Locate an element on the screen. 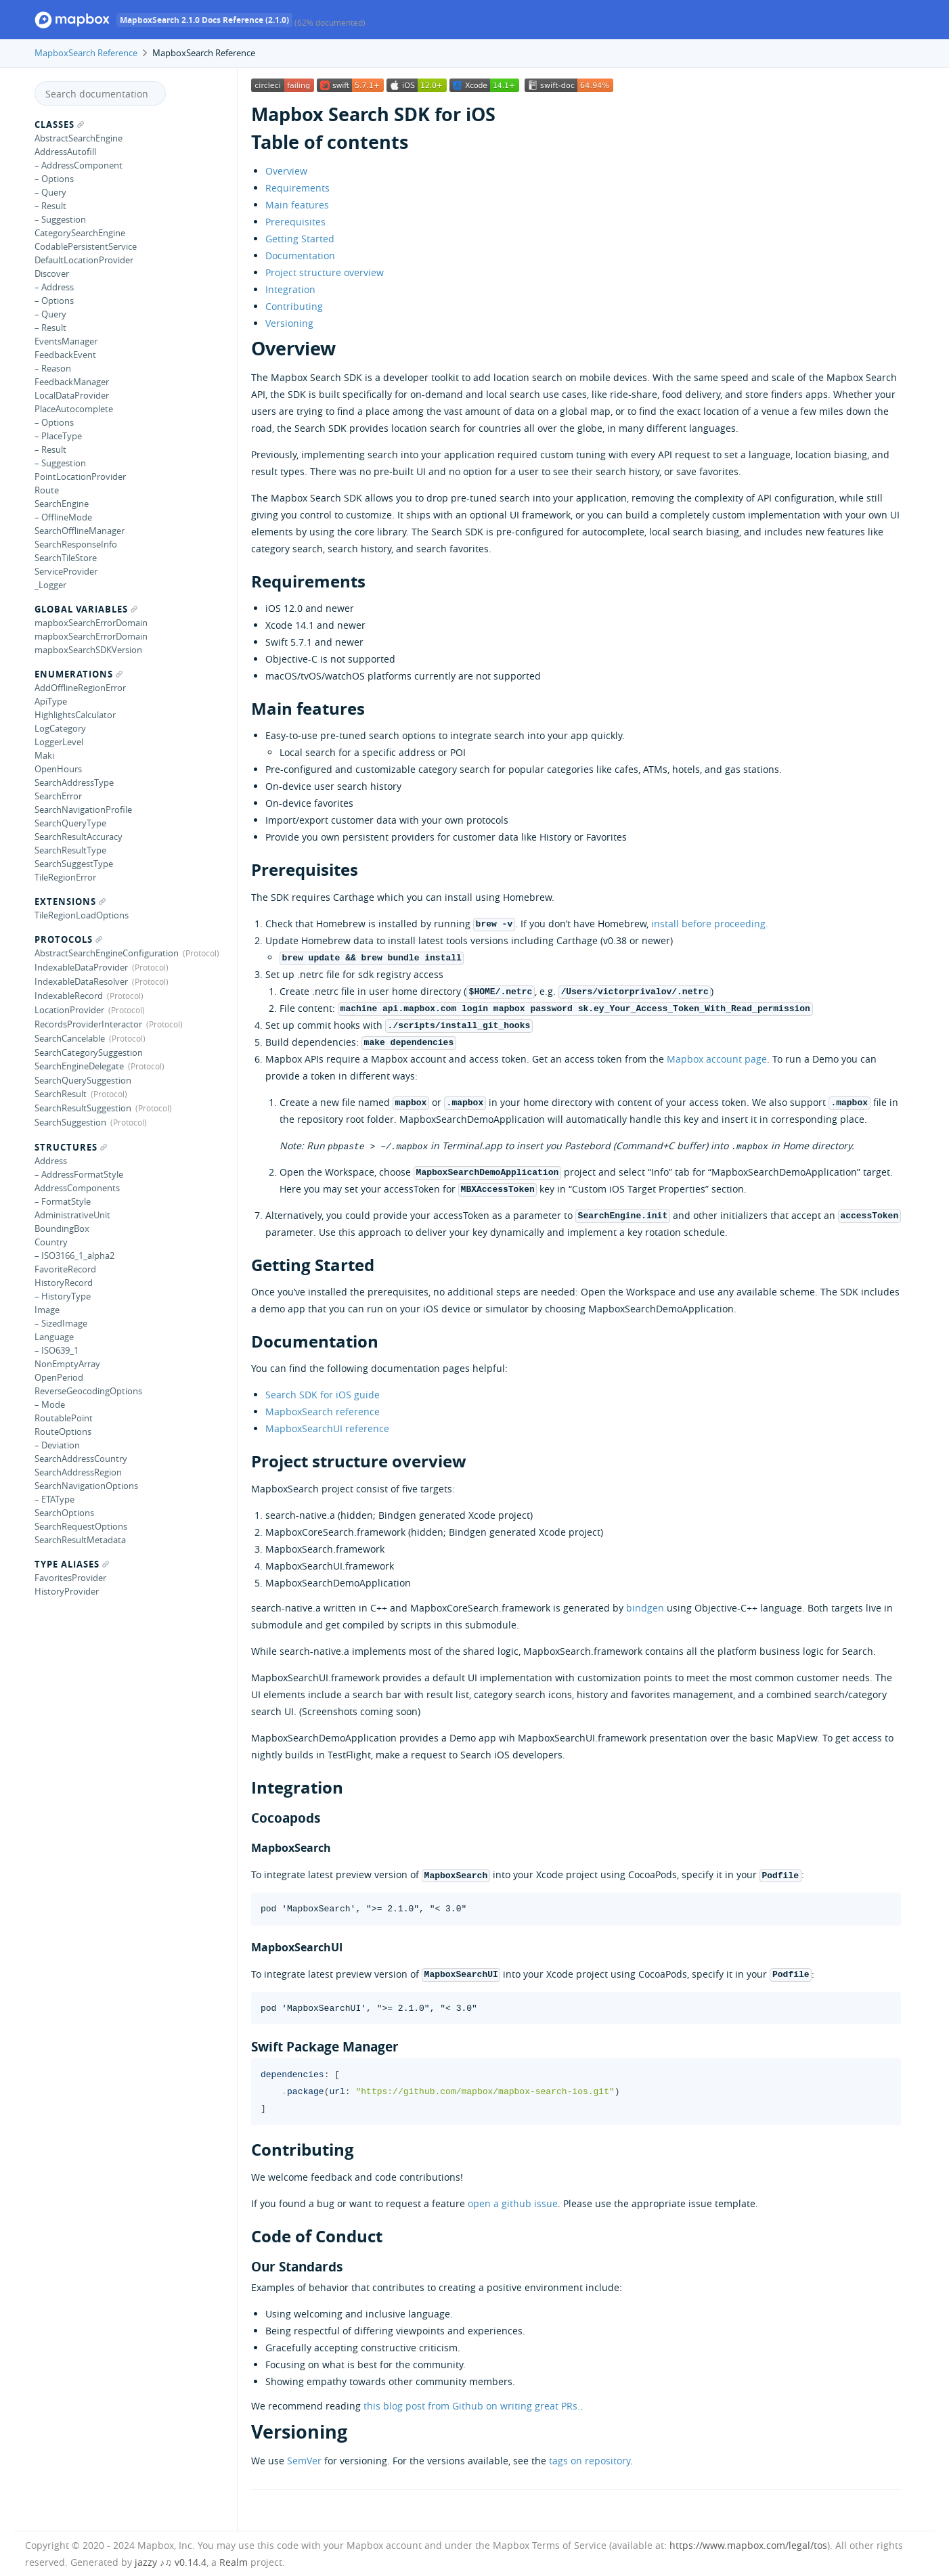 The image size is (949, 2576). Requirements is located at coordinates (297, 187).